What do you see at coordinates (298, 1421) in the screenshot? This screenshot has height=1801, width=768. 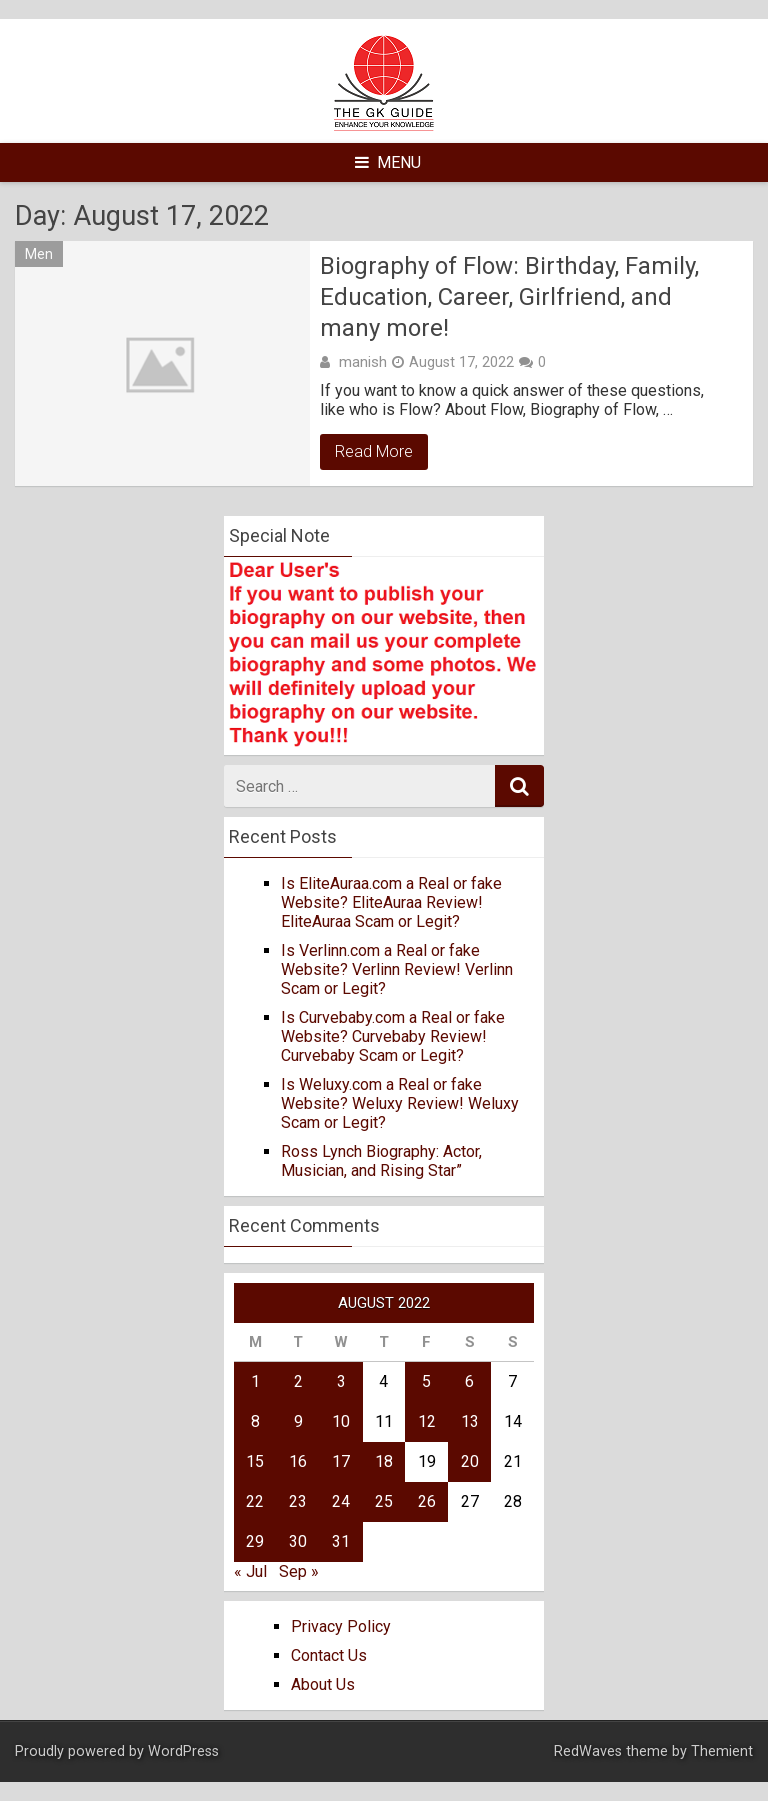 I see `9 [Posts published on August 9, 2022]` at bounding box center [298, 1421].